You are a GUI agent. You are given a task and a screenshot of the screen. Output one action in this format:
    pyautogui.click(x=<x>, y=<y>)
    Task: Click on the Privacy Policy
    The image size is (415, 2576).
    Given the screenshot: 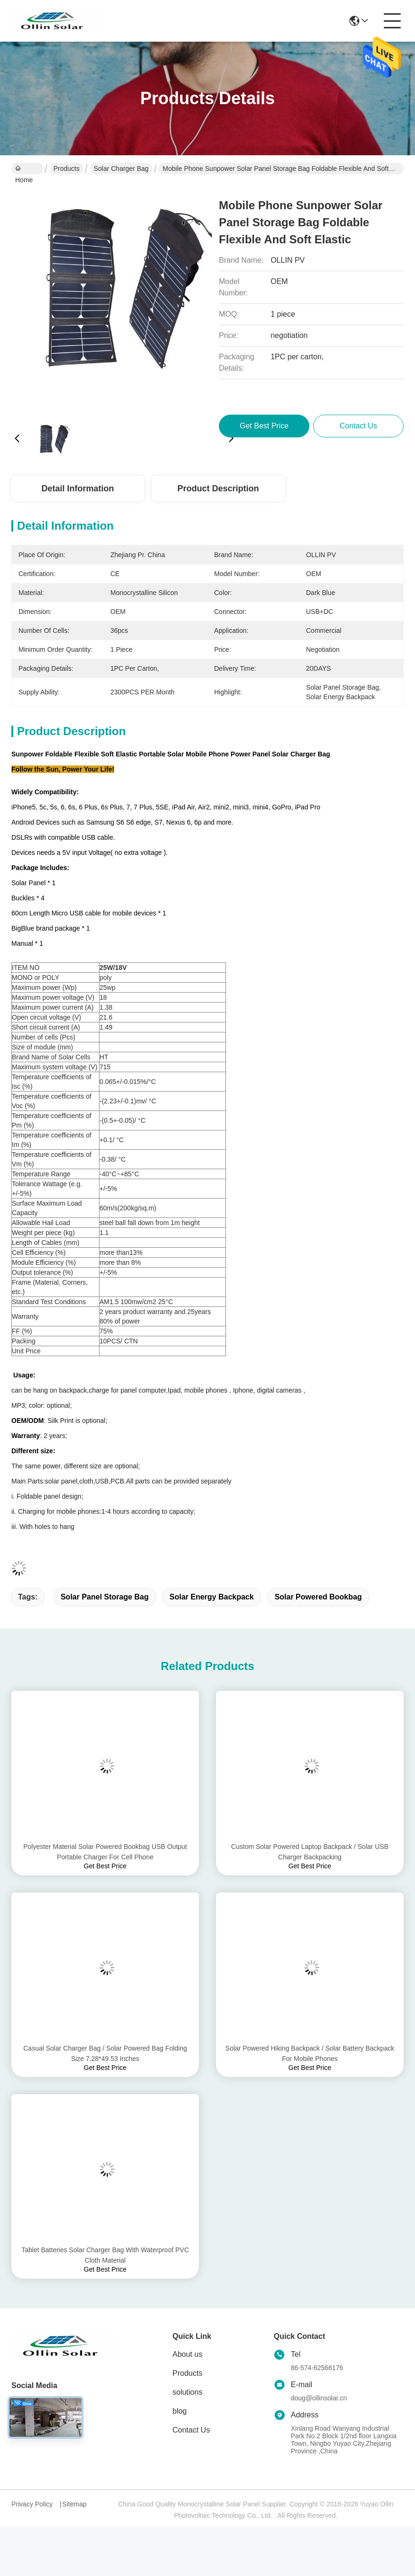 What is the action you would take?
    pyautogui.click(x=32, y=2504)
    